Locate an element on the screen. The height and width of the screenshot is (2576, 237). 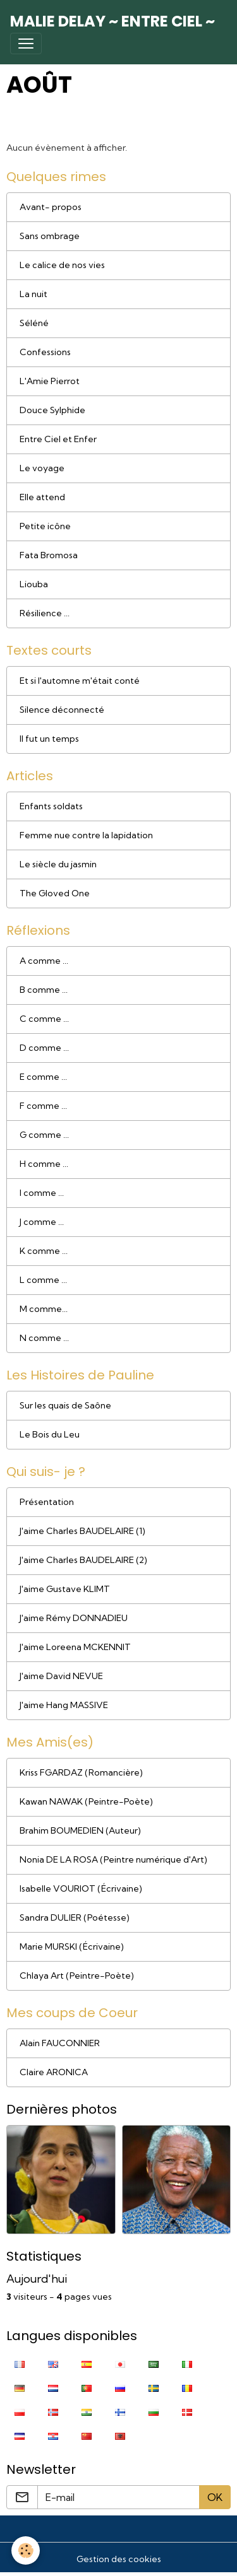
Claire ARONICA is located at coordinates (54, 2072).